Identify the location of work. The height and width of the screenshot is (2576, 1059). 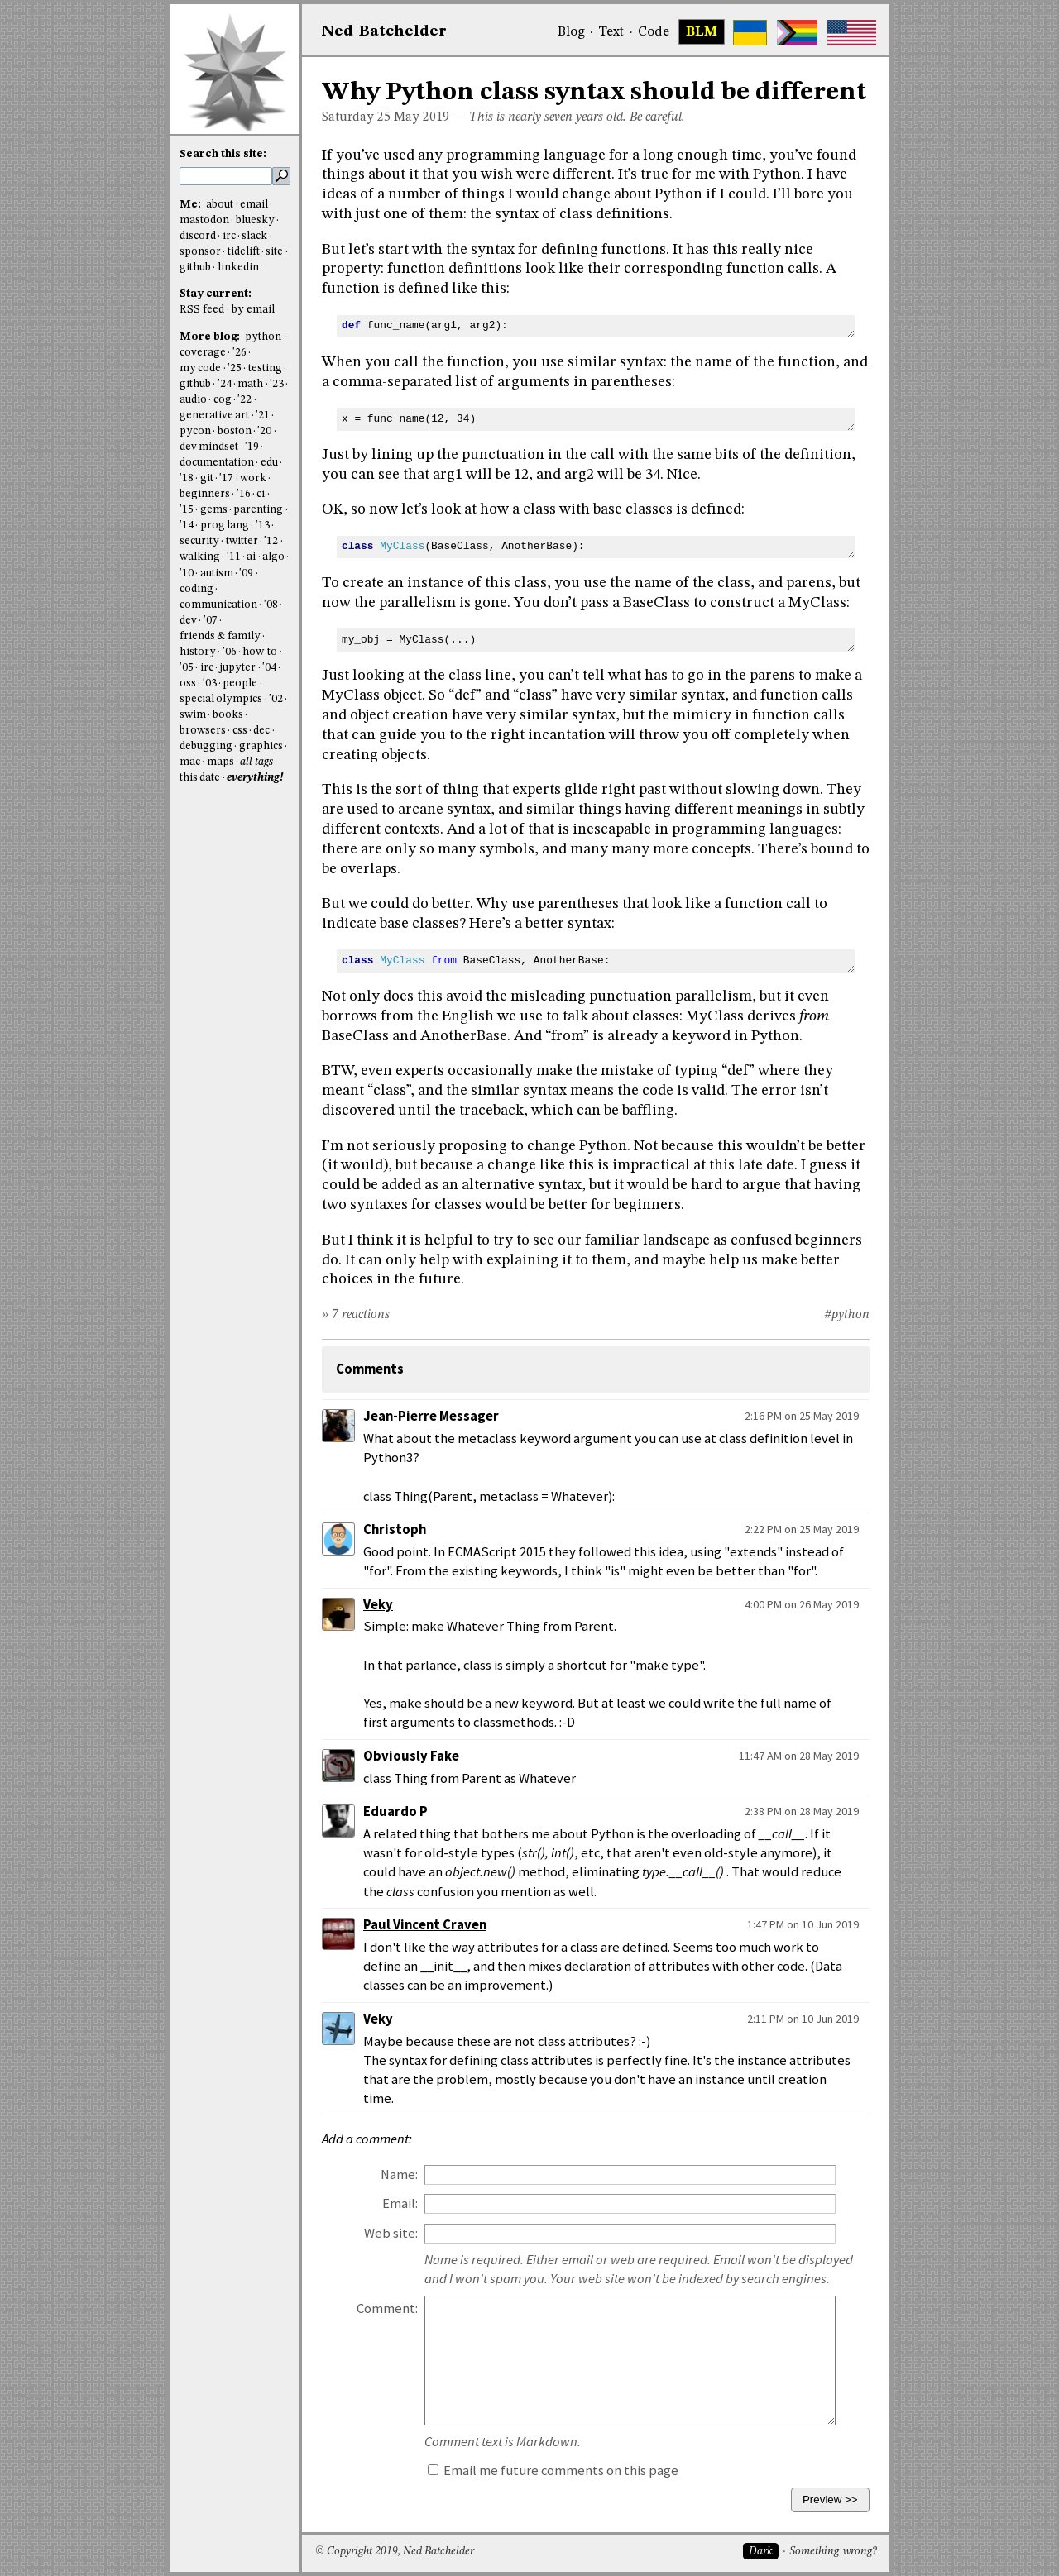
(253, 478).